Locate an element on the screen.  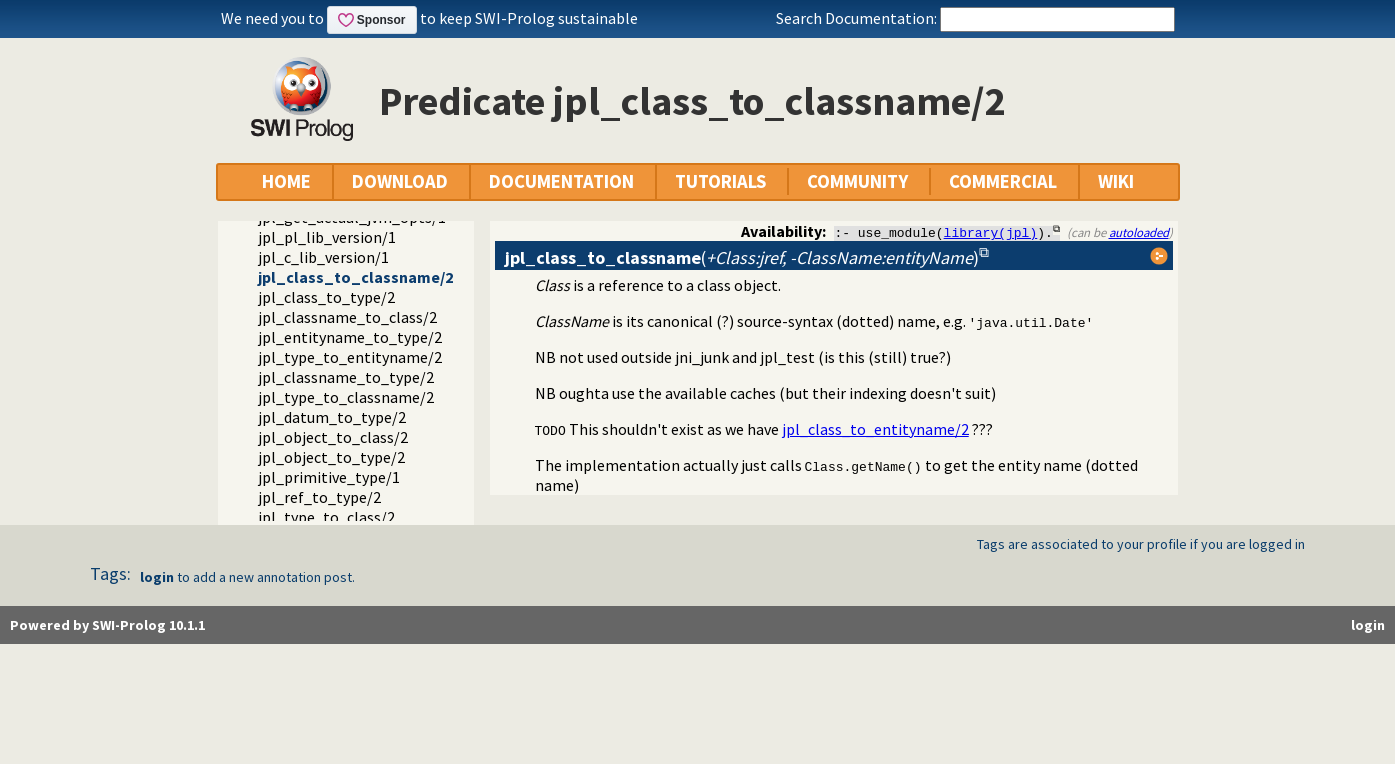
jpl_ref_to_type/2 is located at coordinates (319, 497).